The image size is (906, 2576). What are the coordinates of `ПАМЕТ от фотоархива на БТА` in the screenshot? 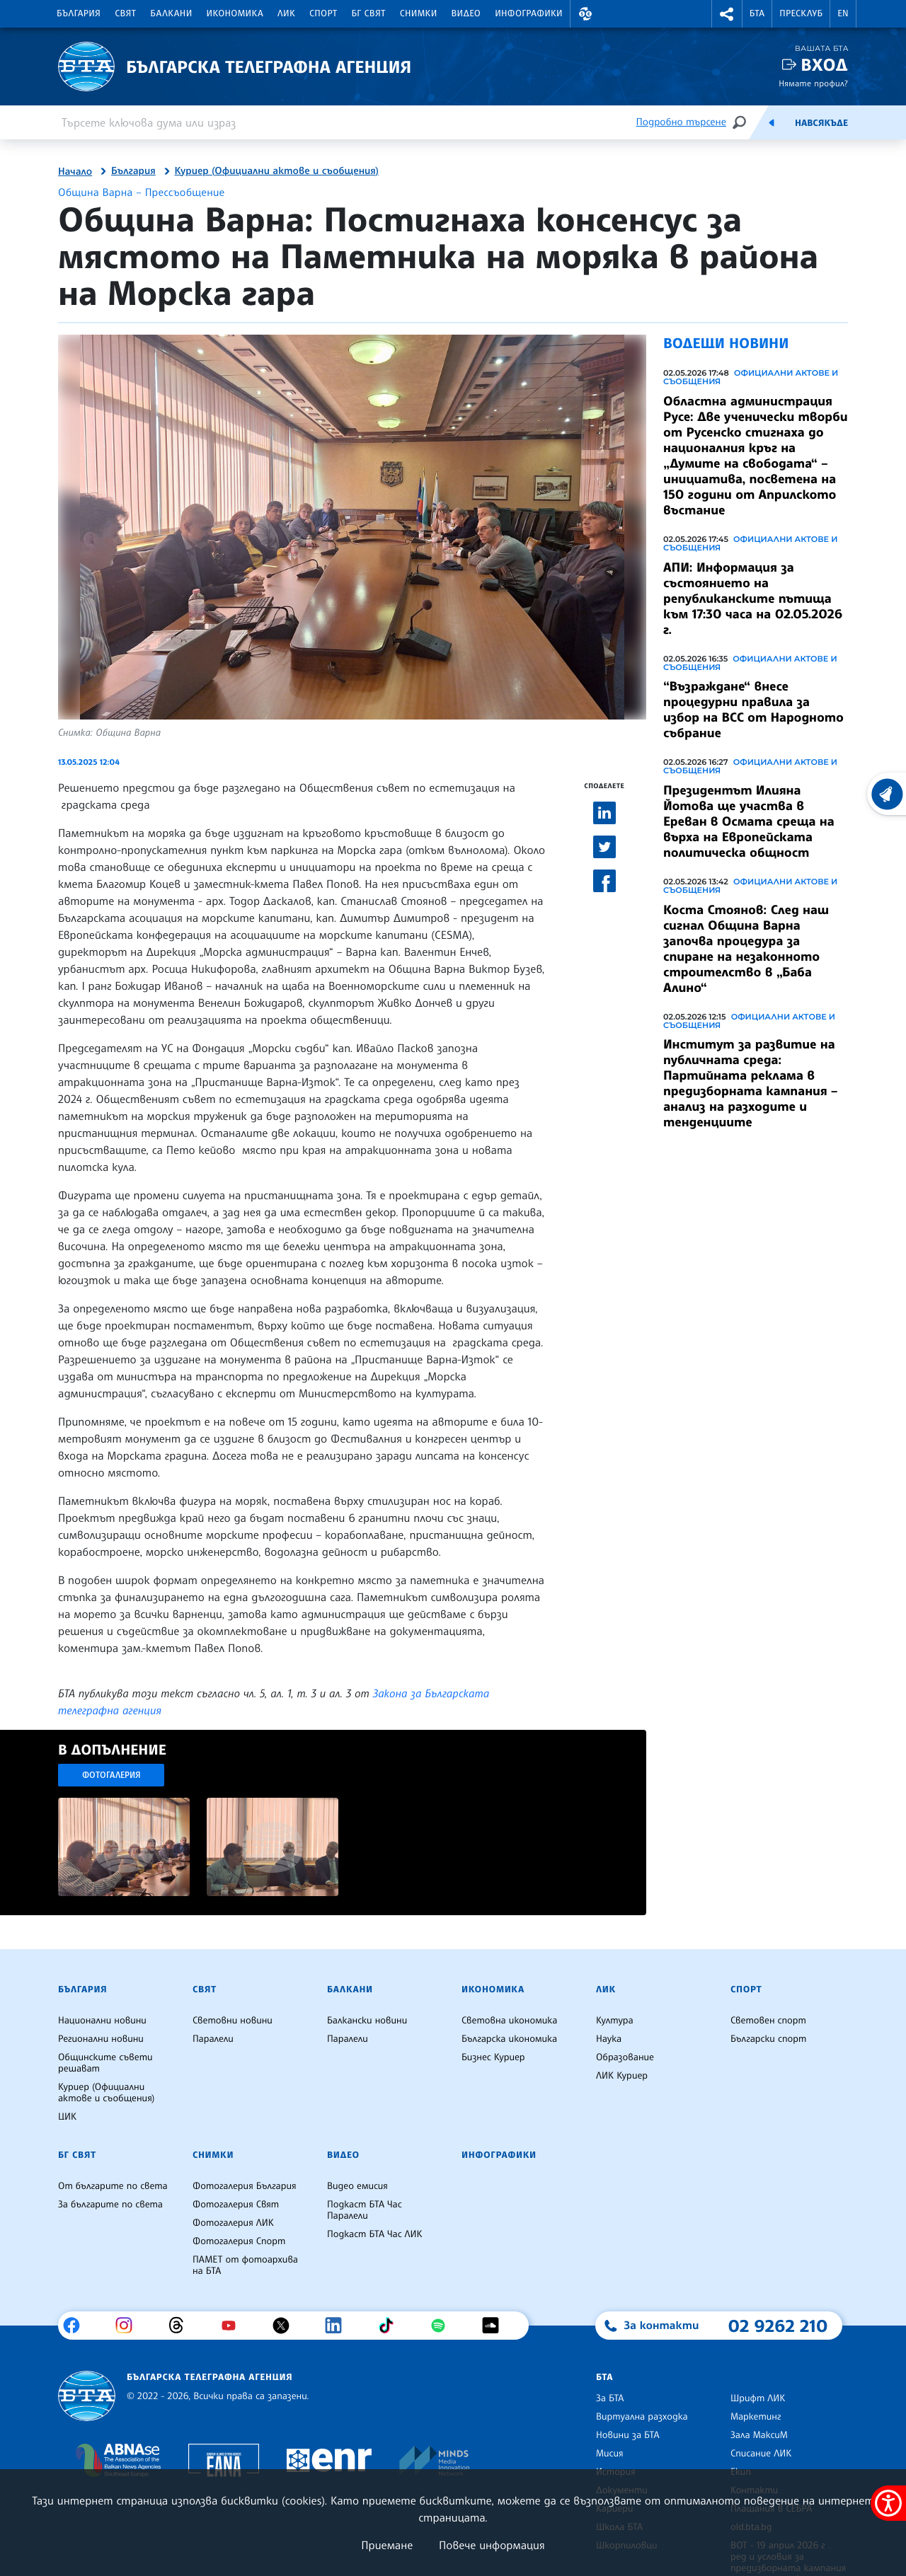 It's located at (245, 2265).